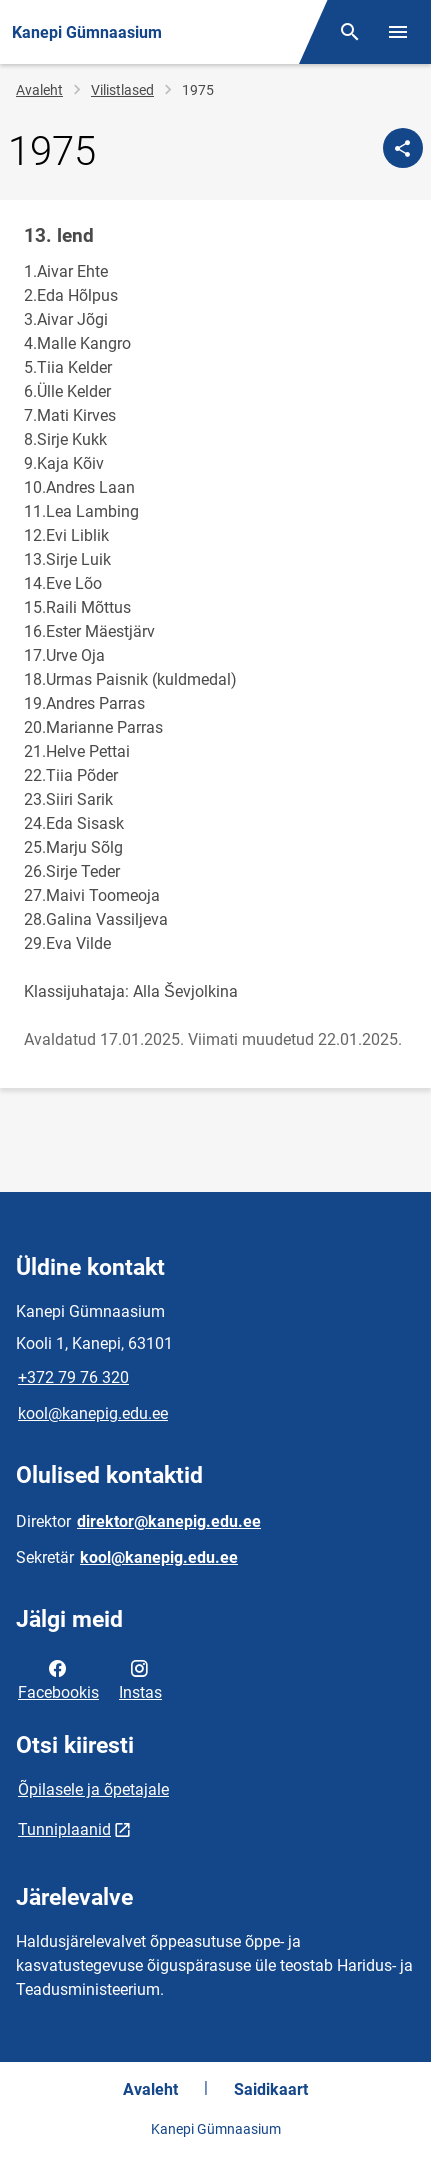 Image resolution: width=431 pixels, height=2158 pixels. What do you see at coordinates (73, 1377) in the screenshot?
I see `+372 79 76 320` at bounding box center [73, 1377].